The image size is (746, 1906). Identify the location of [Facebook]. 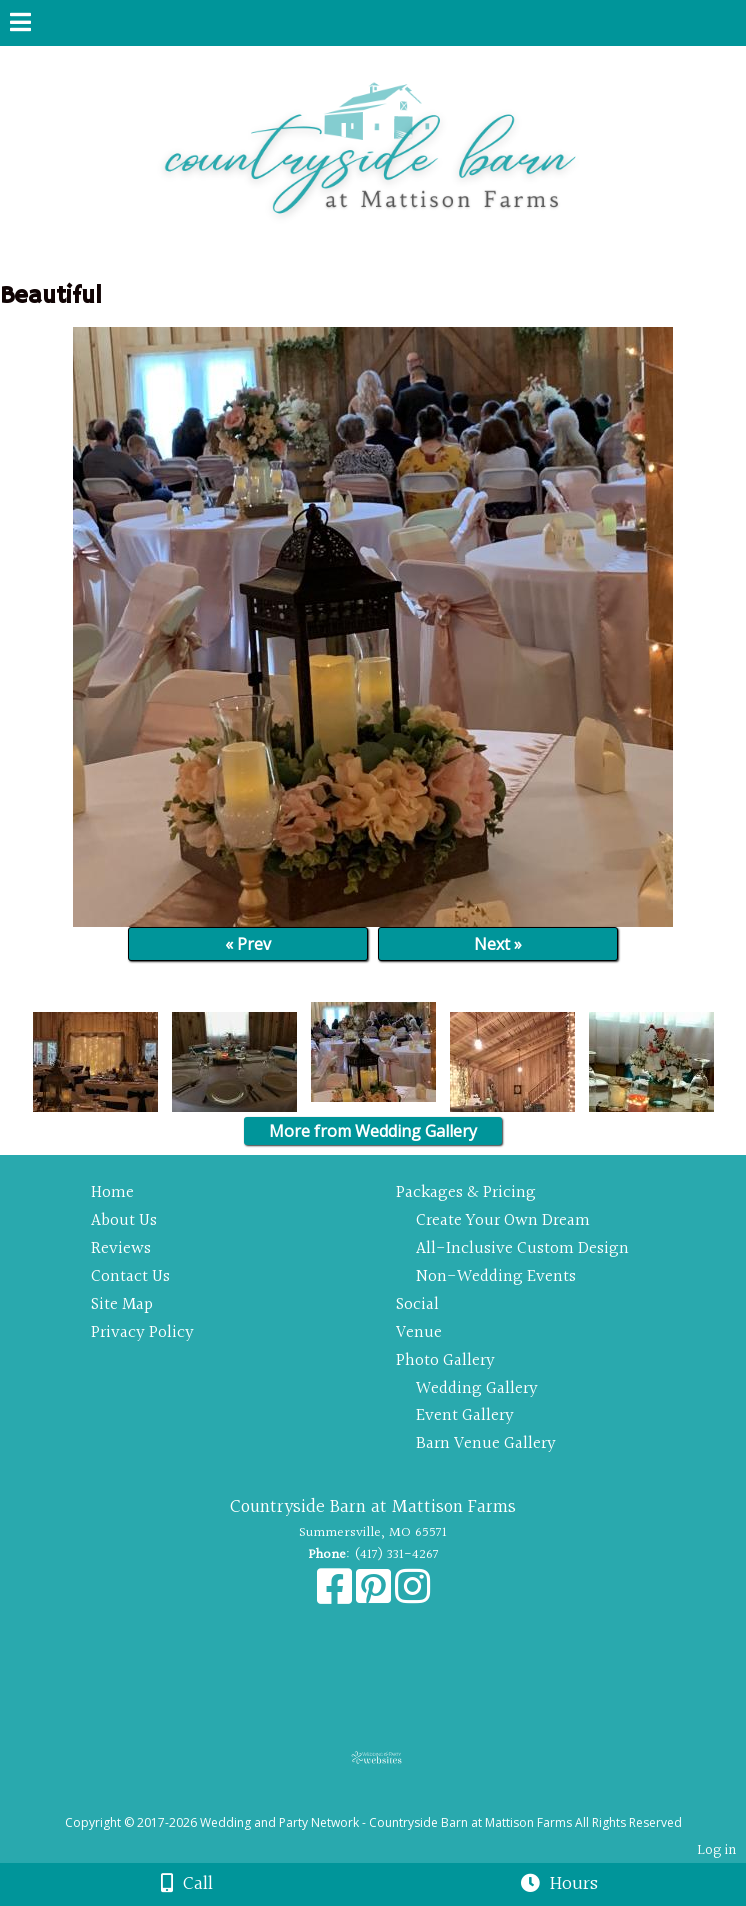
(336, 1597).